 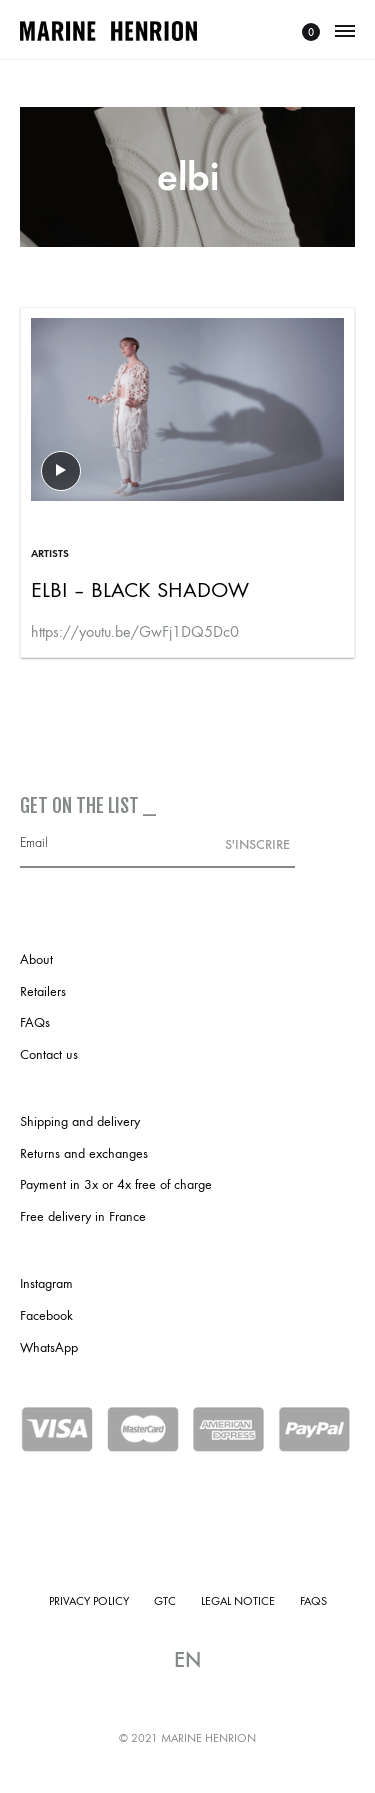 I want to click on Facebook, so click(x=46, y=1315).